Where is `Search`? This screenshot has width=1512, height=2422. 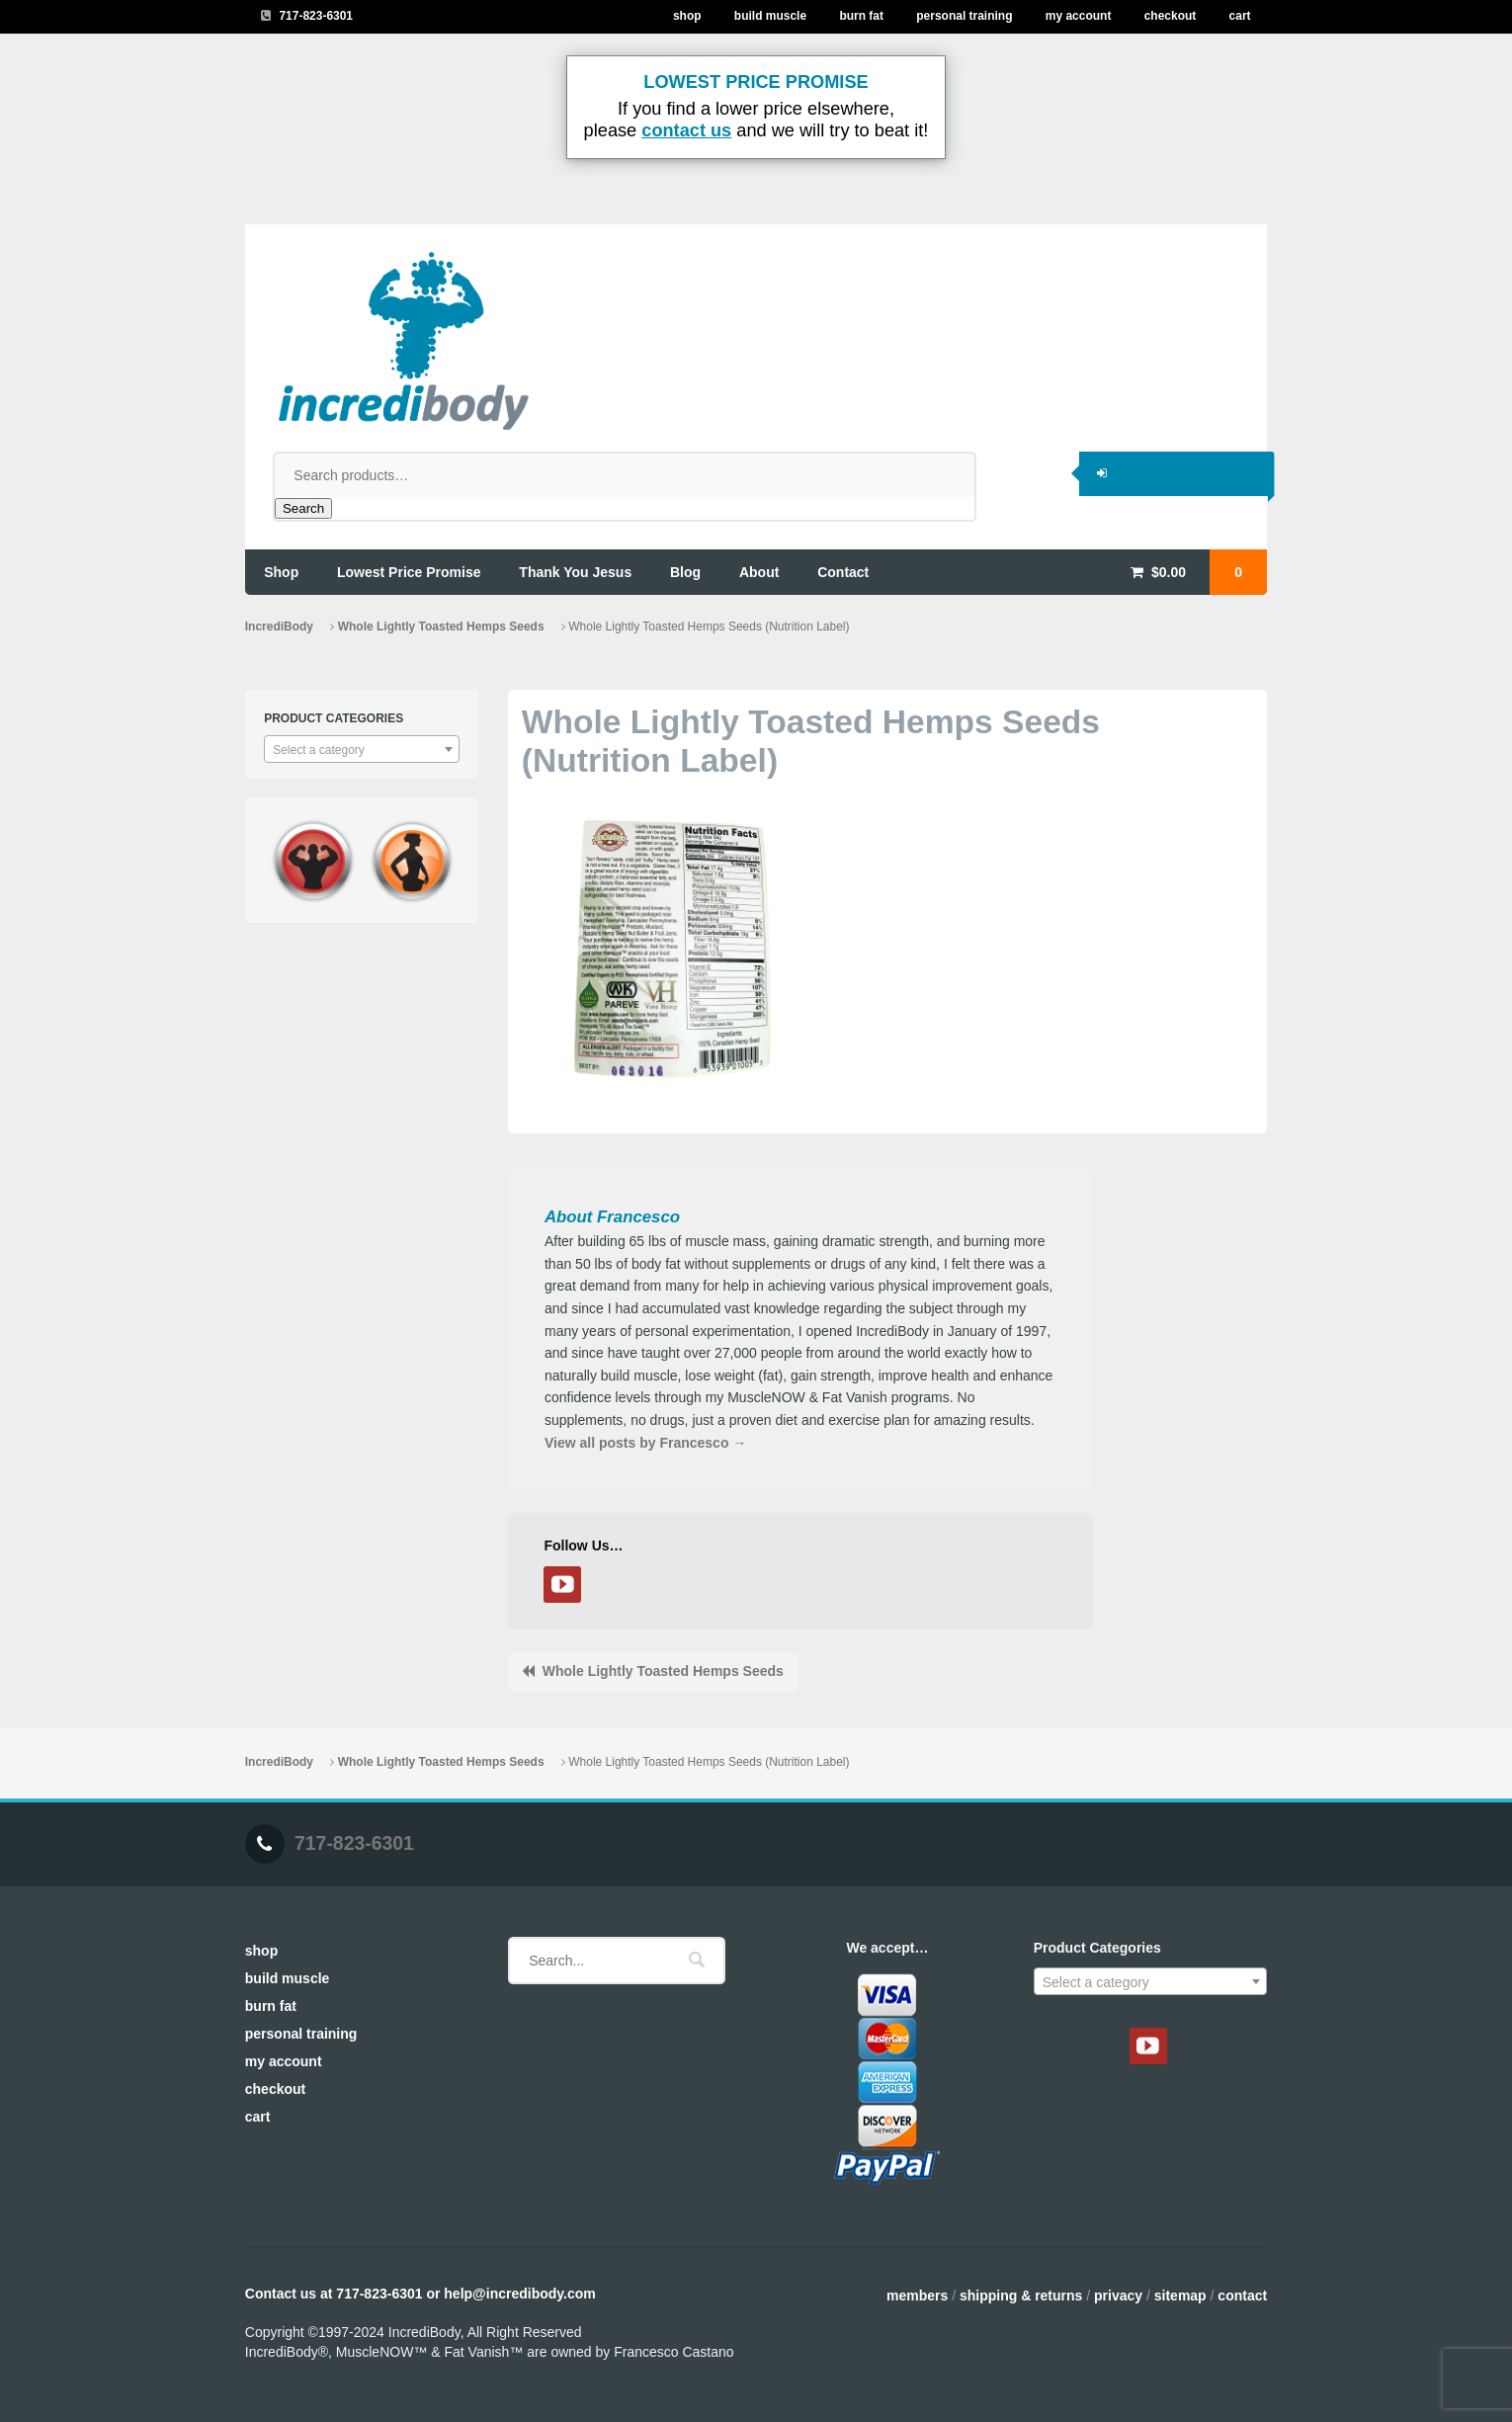
Search is located at coordinates (303, 508).